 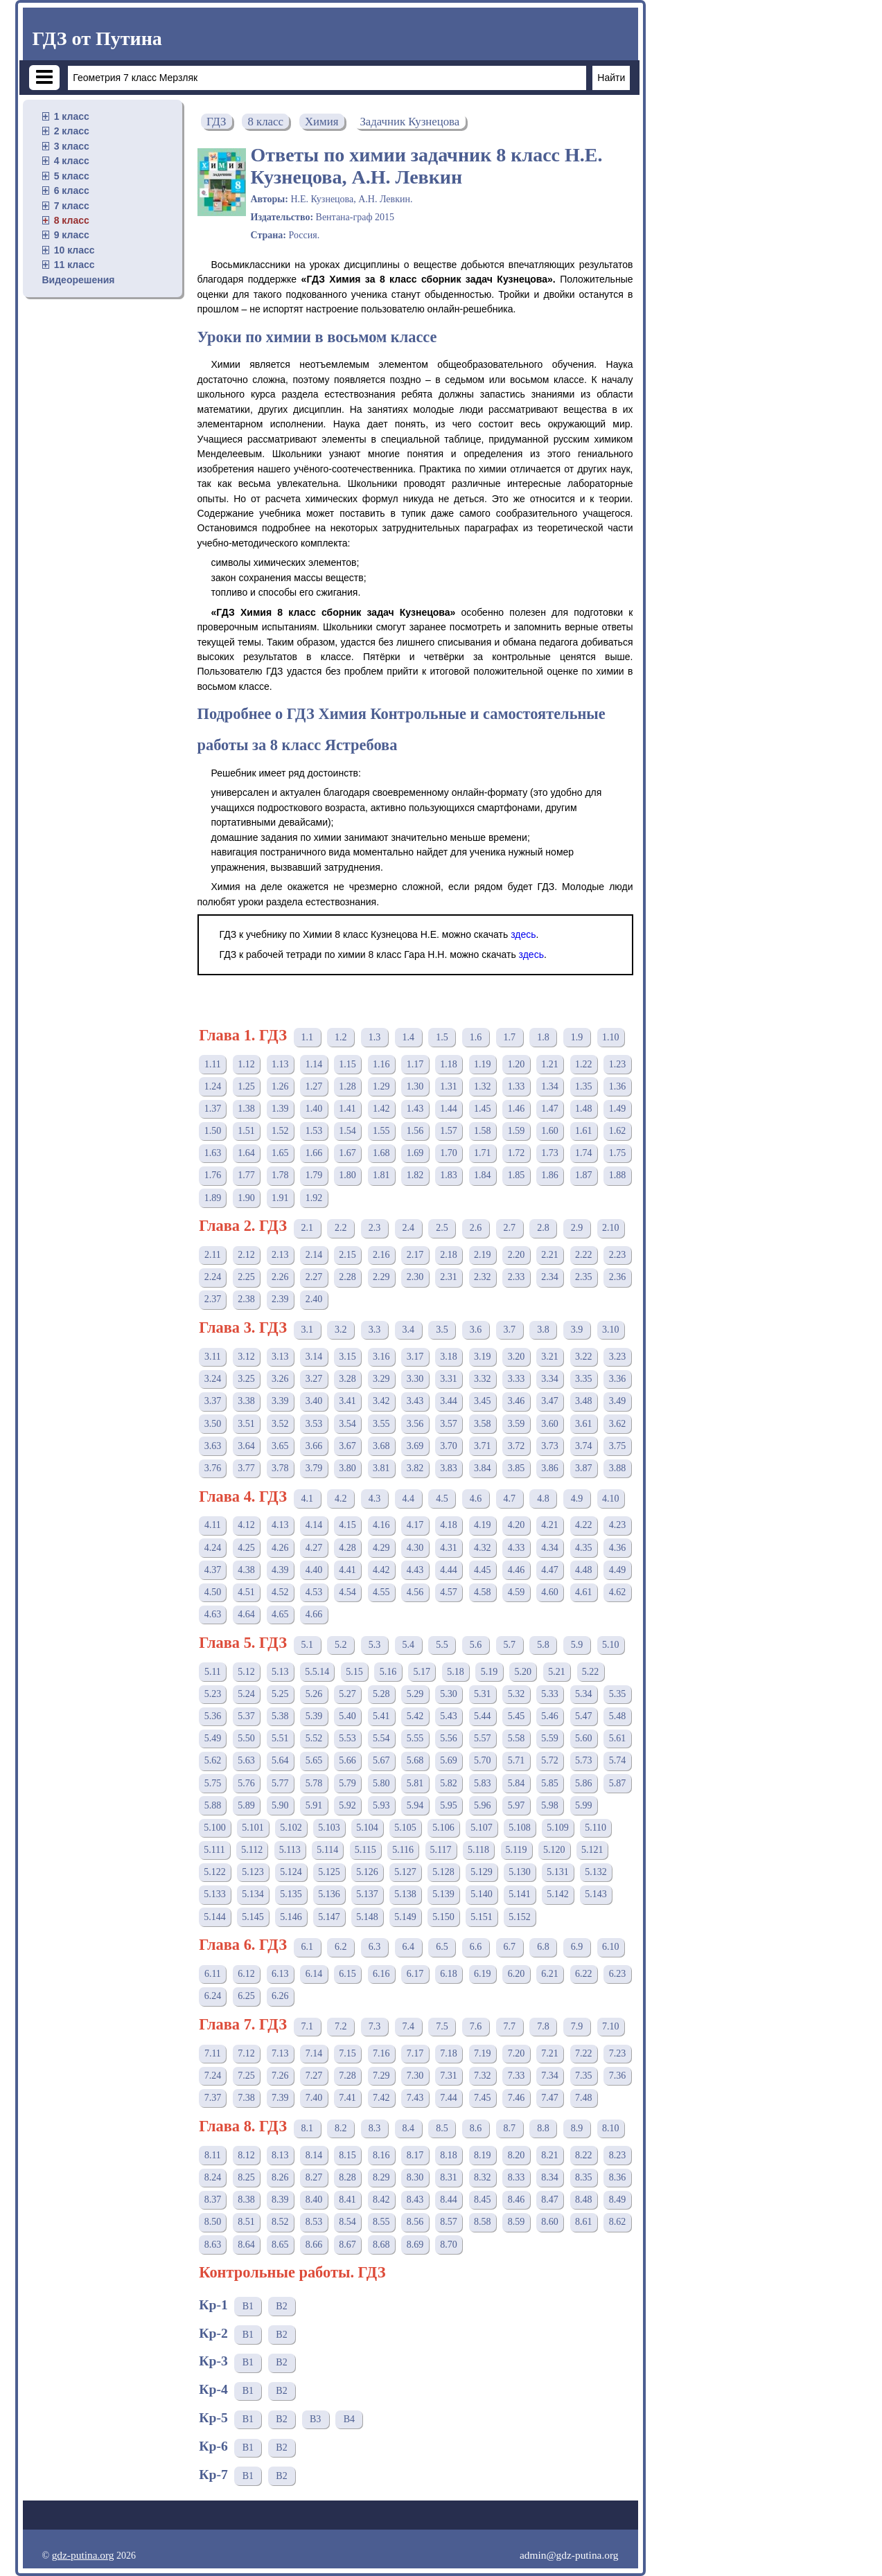 What do you see at coordinates (415, 2199) in the screenshot?
I see `8.43` at bounding box center [415, 2199].